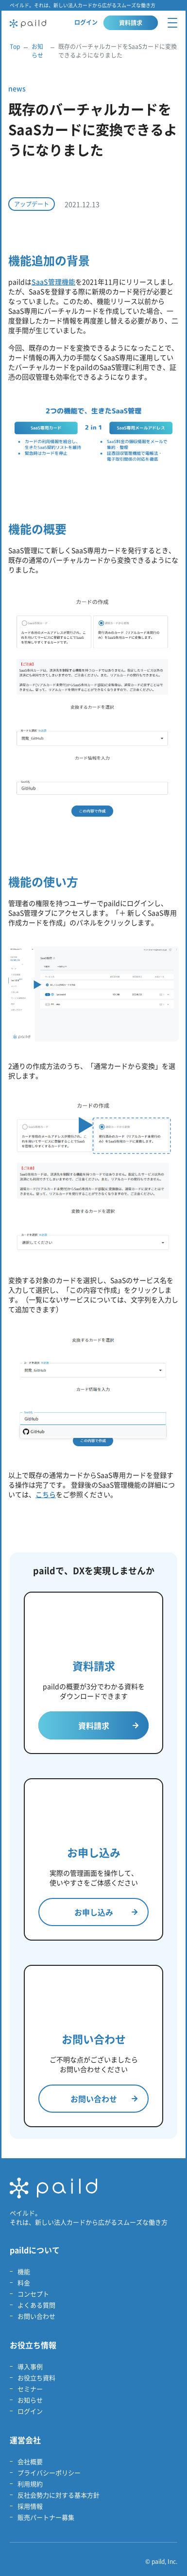  Describe the element at coordinates (104, 2098) in the screenshot. I see `お問い合わせ` at that location.